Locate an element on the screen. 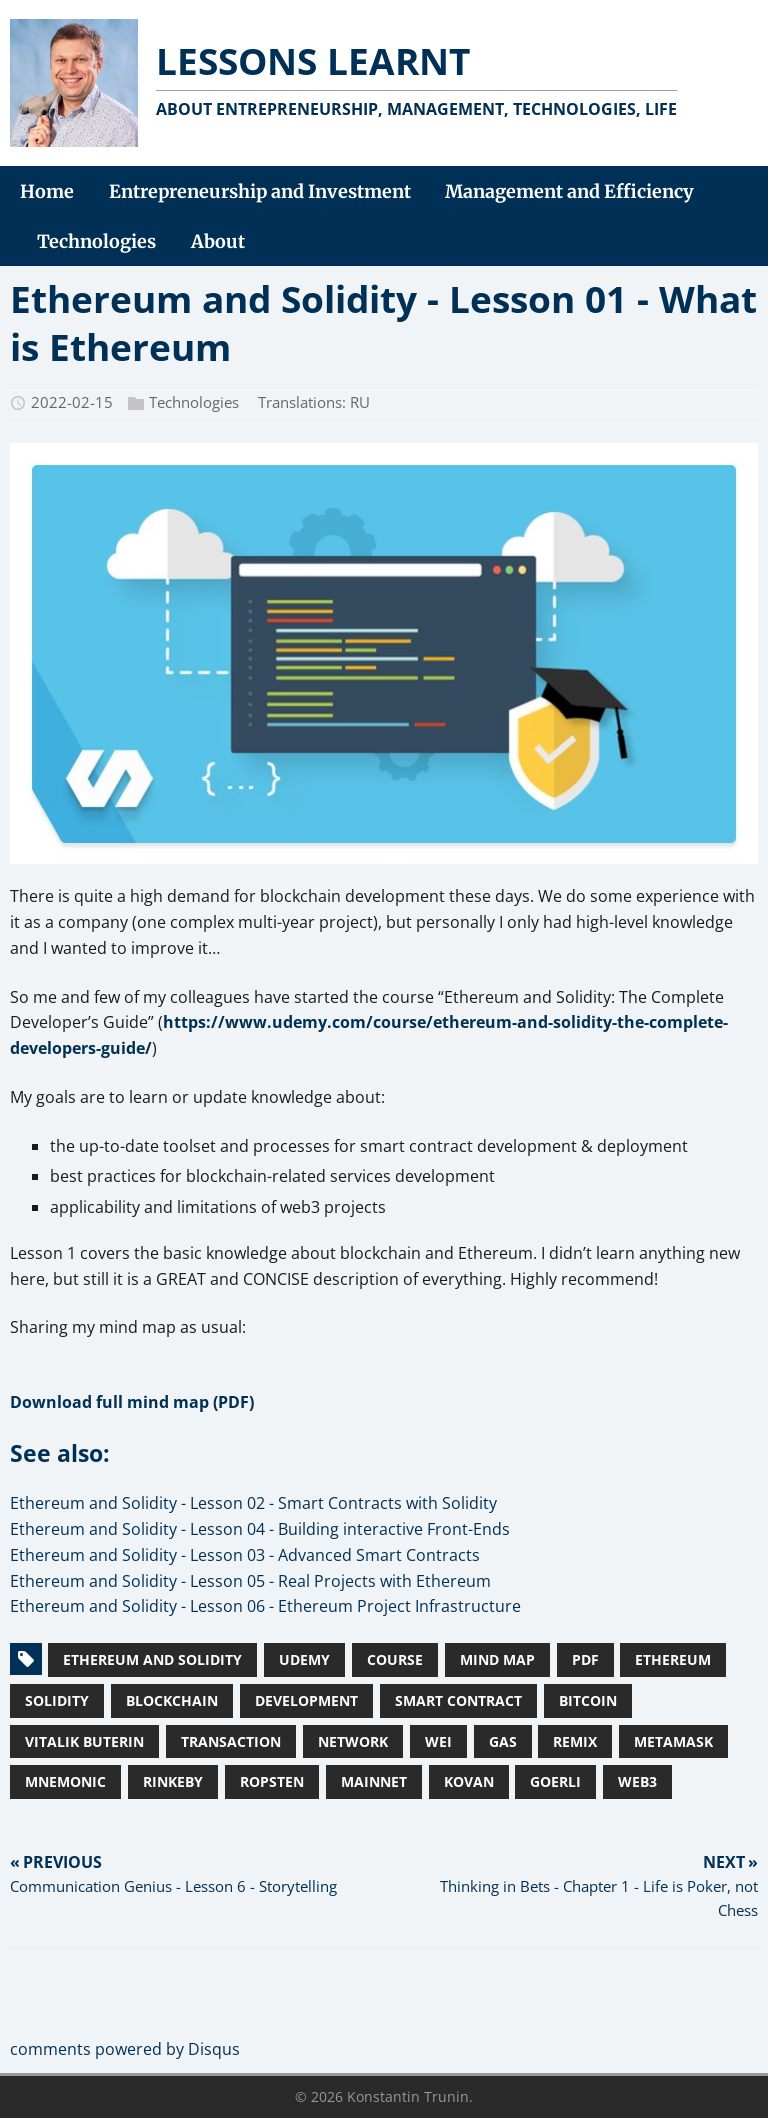 The image size is (768, 2118). Mainnet is located at coordinates (374, 1781).